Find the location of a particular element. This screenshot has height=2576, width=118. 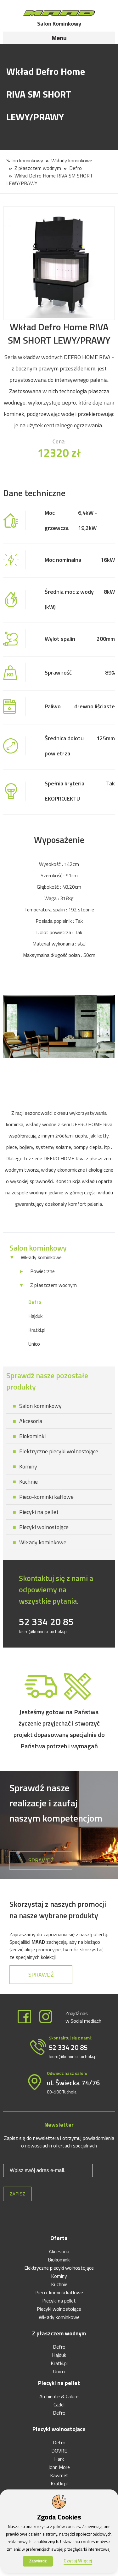

Pieco-kominki kaflowe is located at coordinates (46, 1496).